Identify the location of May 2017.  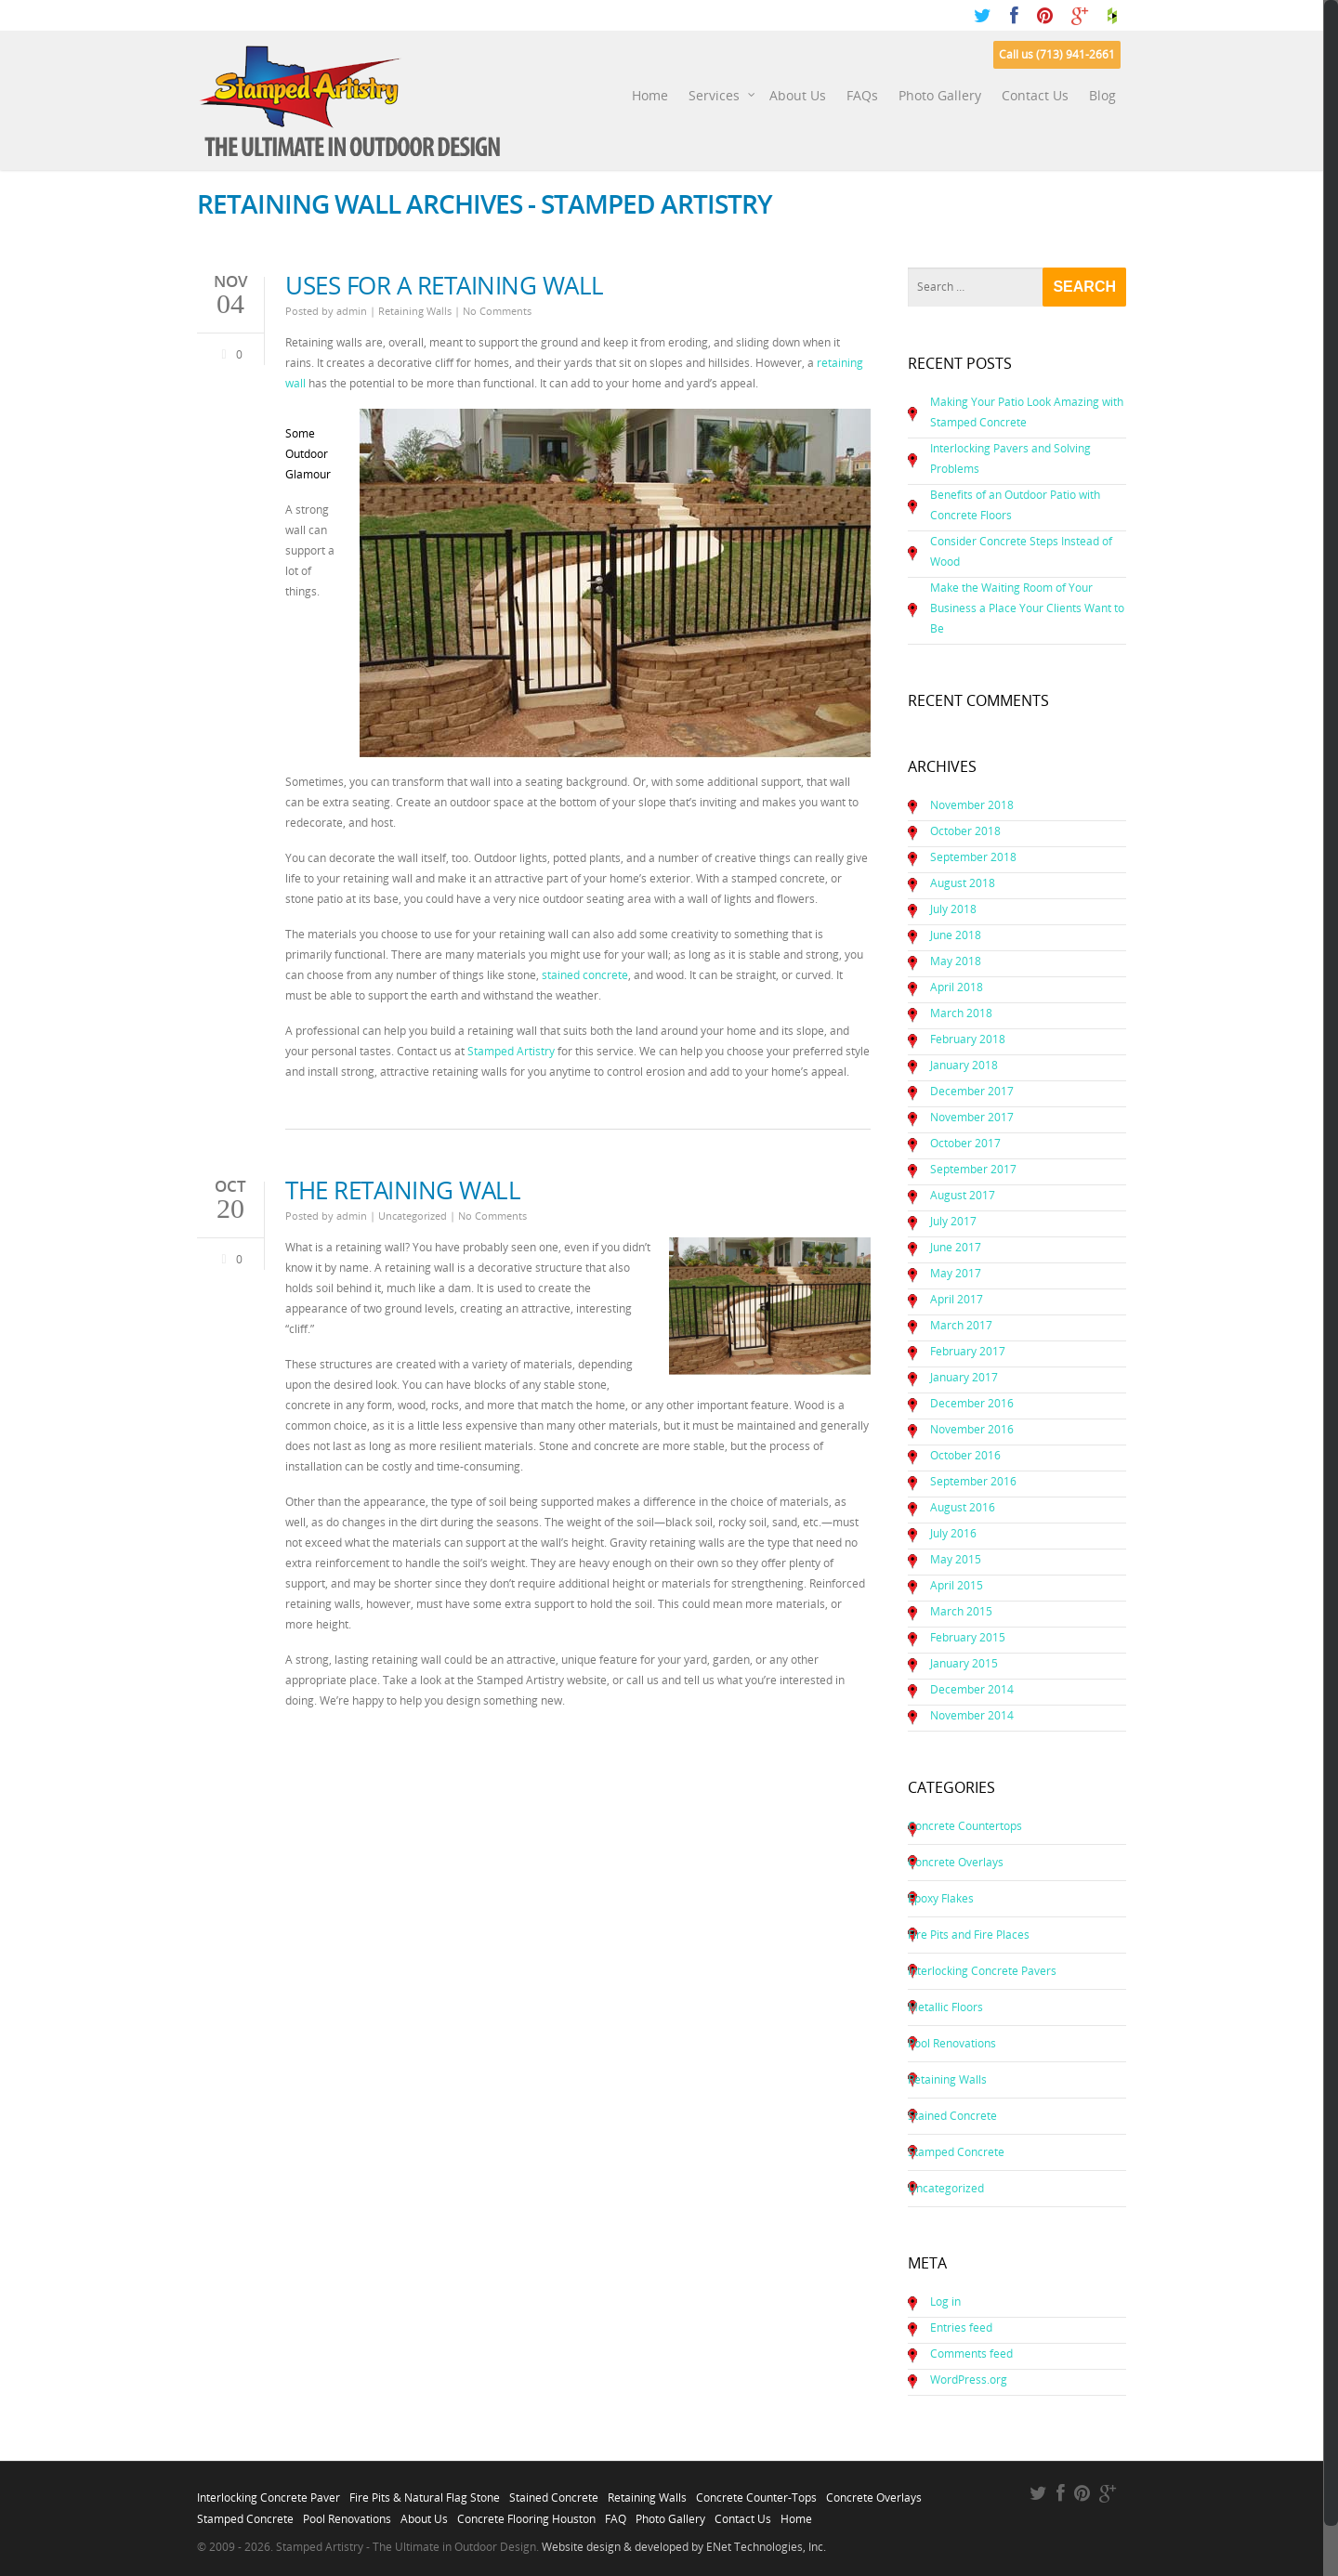
(955, 1273).